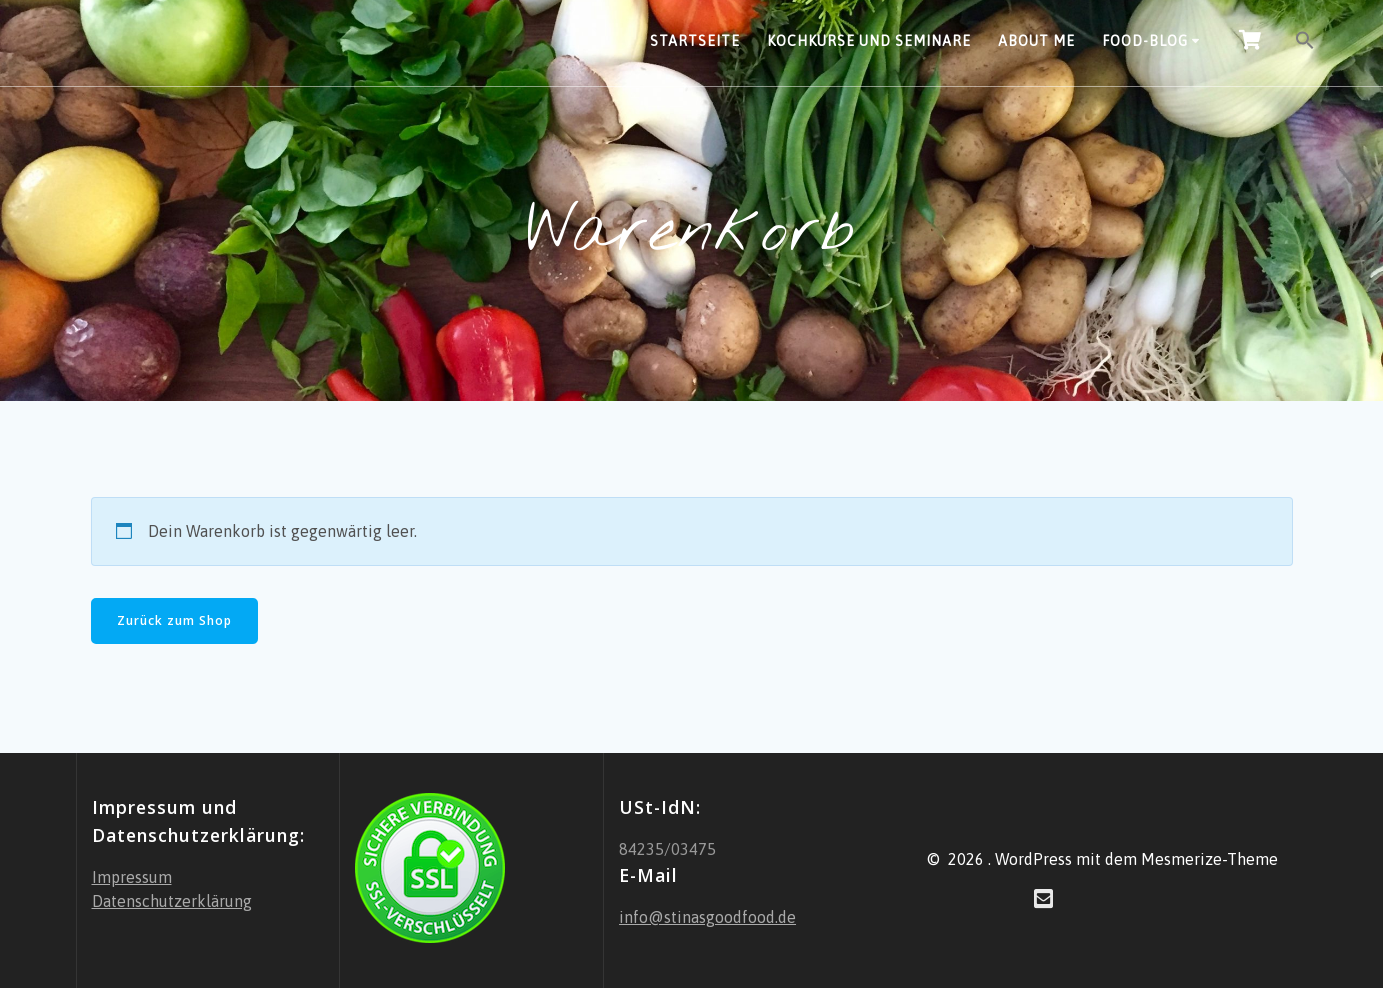 The width and height of the screenshot is (1383, 988). I want to click on Startseite, so click(695, 41).